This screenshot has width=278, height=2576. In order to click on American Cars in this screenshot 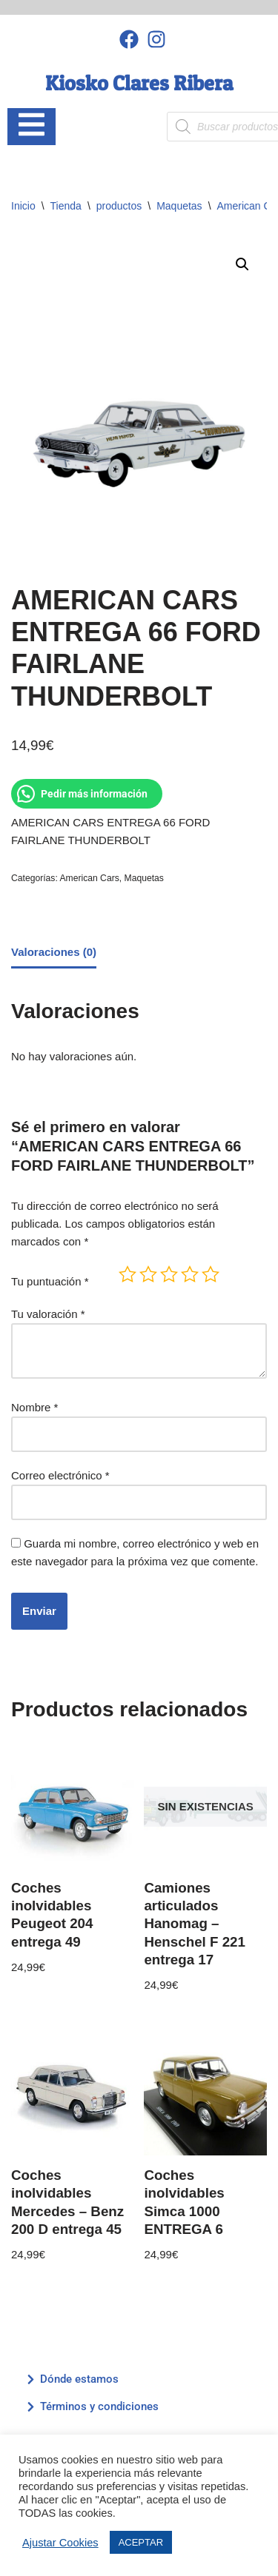, I will do `click(89, 878)`.